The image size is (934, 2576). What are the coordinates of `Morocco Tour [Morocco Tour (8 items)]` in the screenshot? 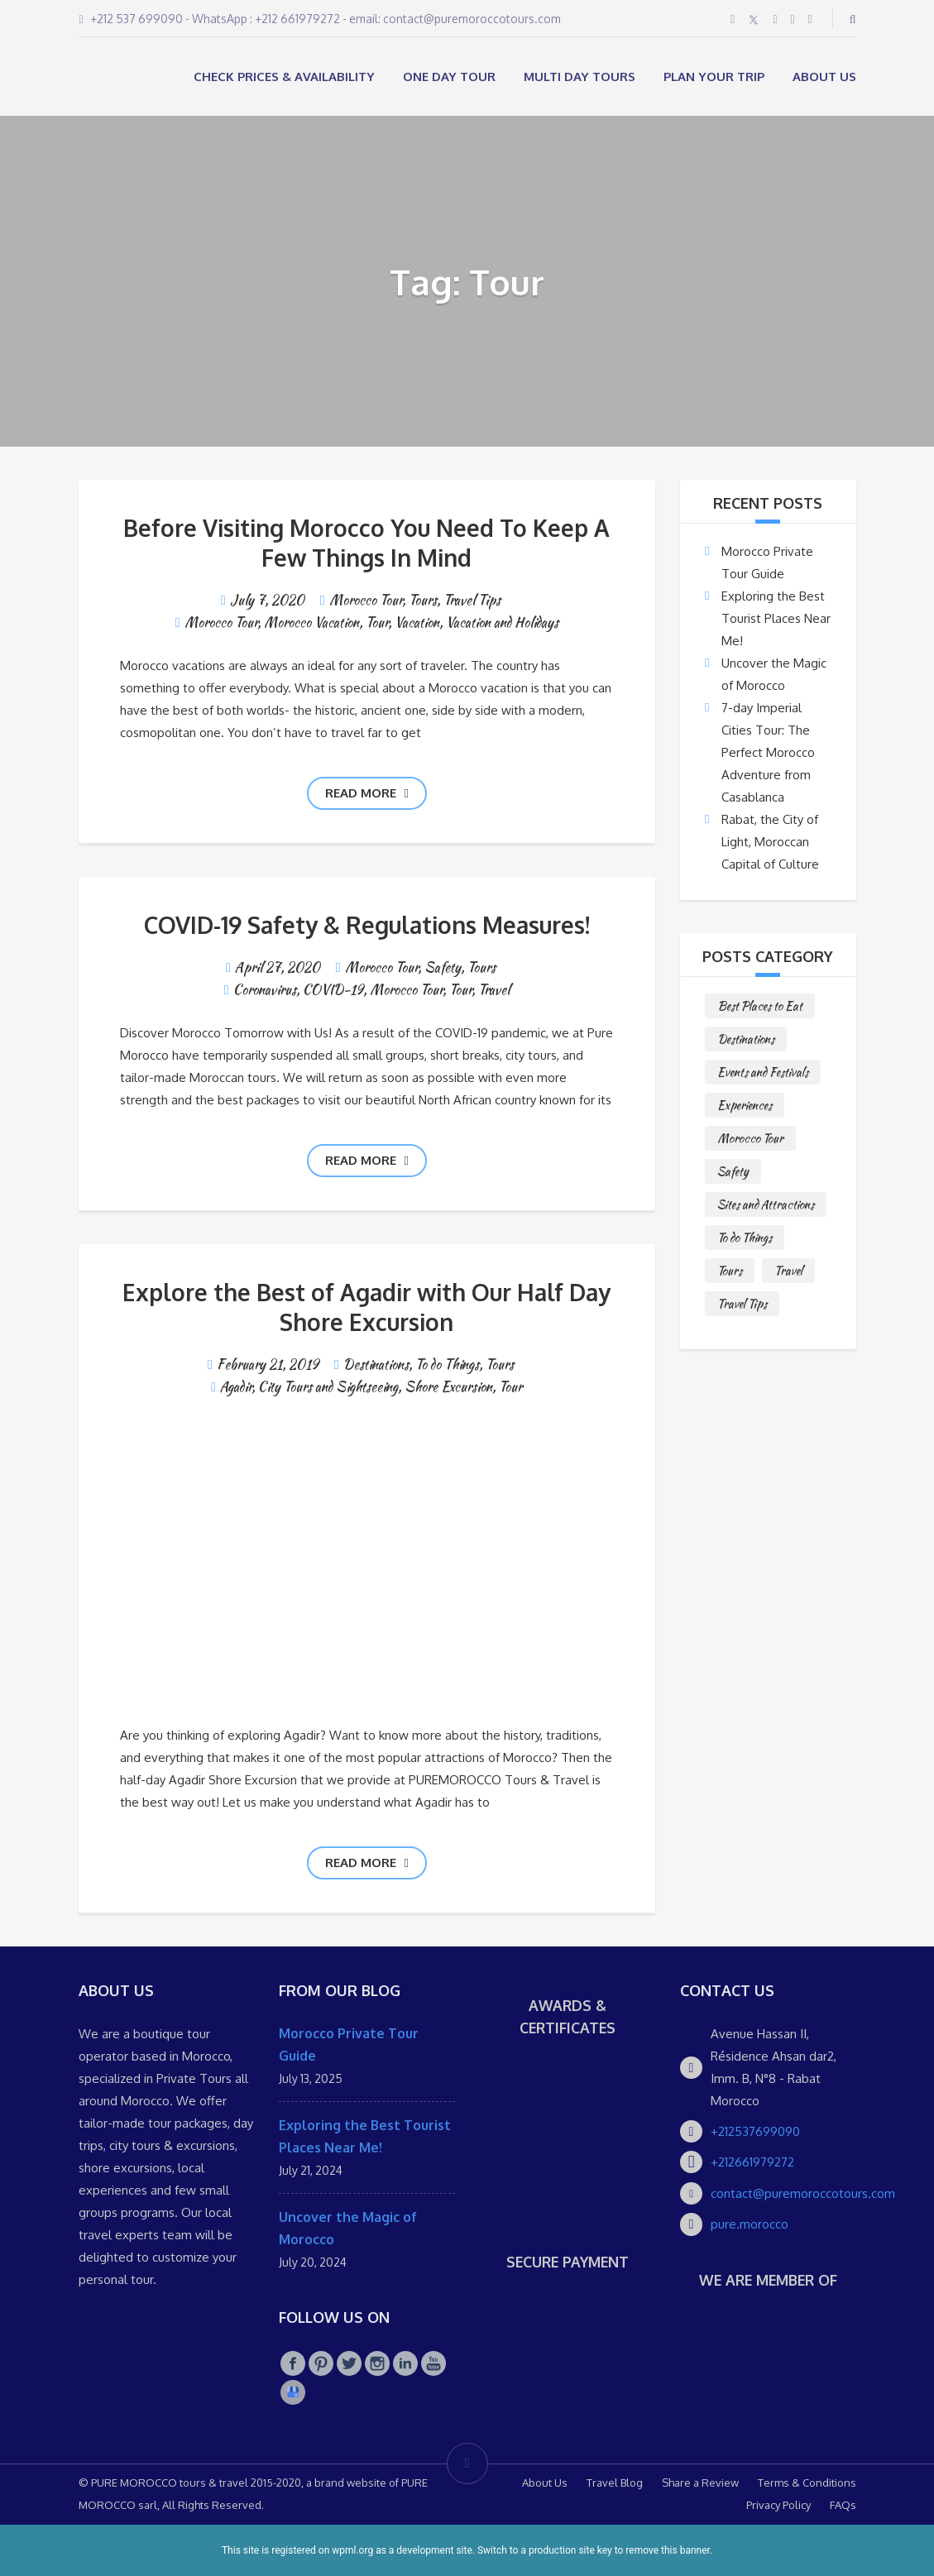 It's located at (750, 1138).